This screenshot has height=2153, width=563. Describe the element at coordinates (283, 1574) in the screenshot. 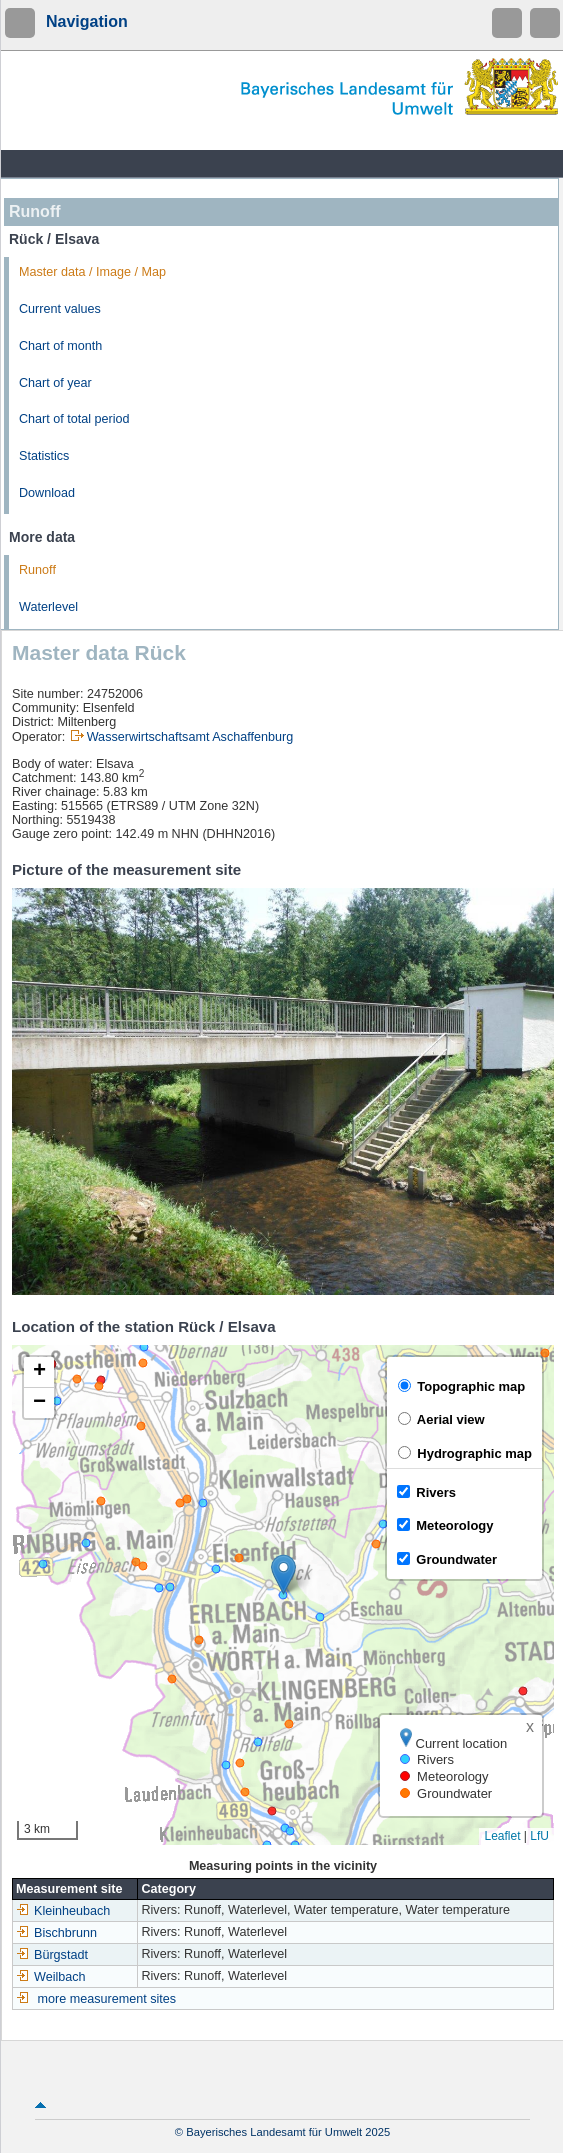

I see `[button]` at that location.